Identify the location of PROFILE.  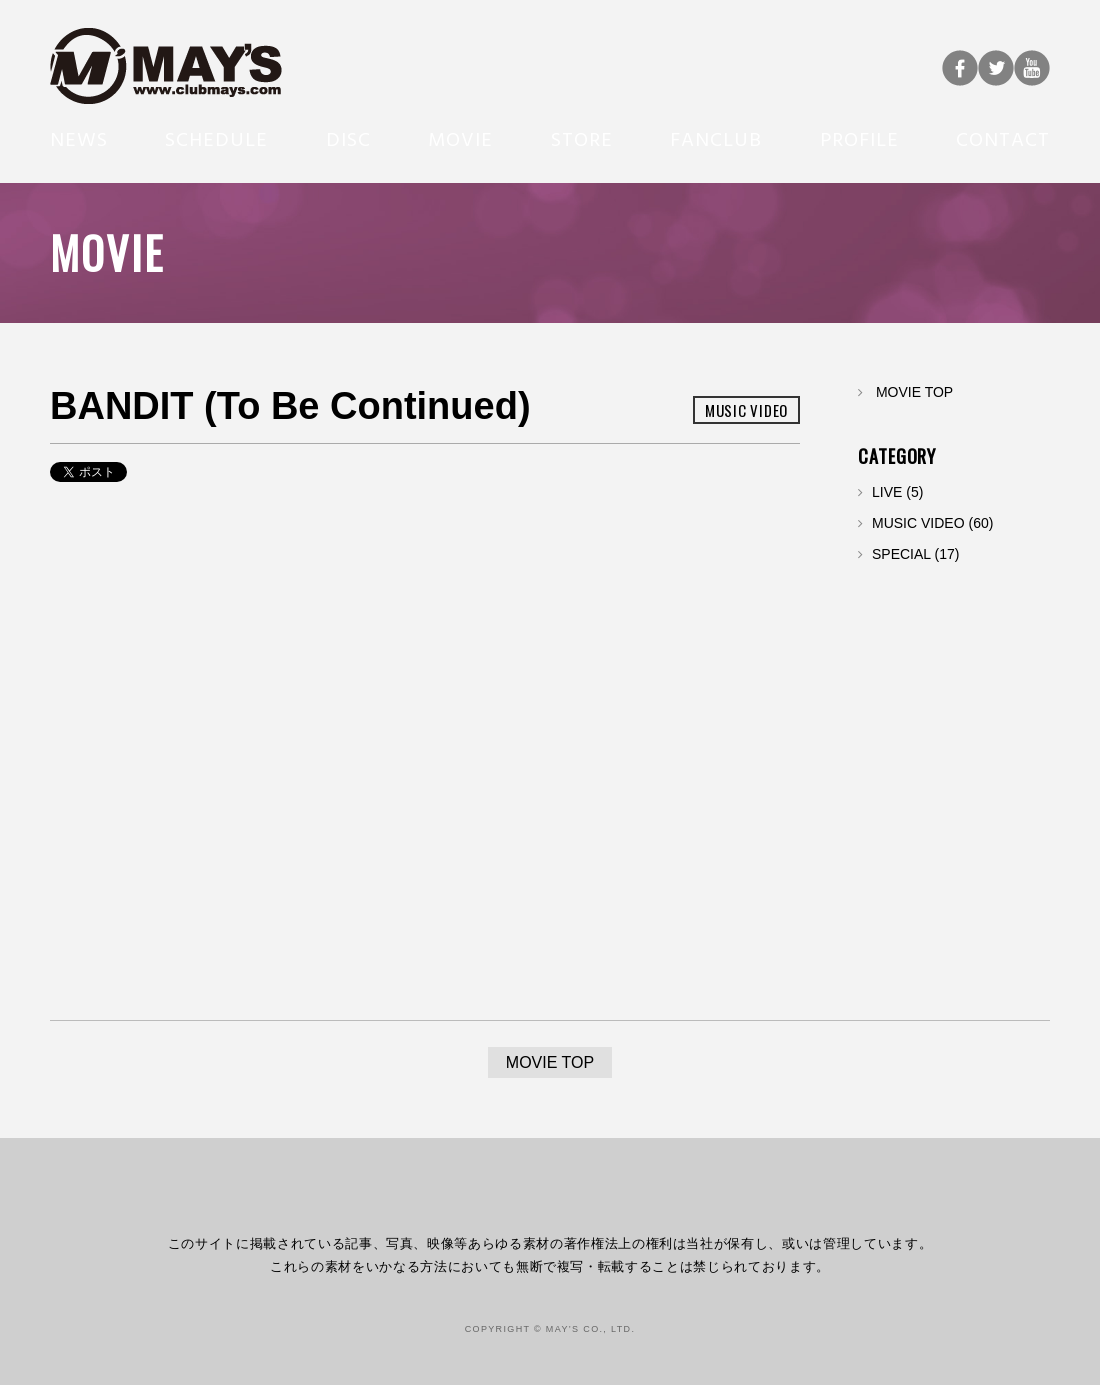
(859, 138).